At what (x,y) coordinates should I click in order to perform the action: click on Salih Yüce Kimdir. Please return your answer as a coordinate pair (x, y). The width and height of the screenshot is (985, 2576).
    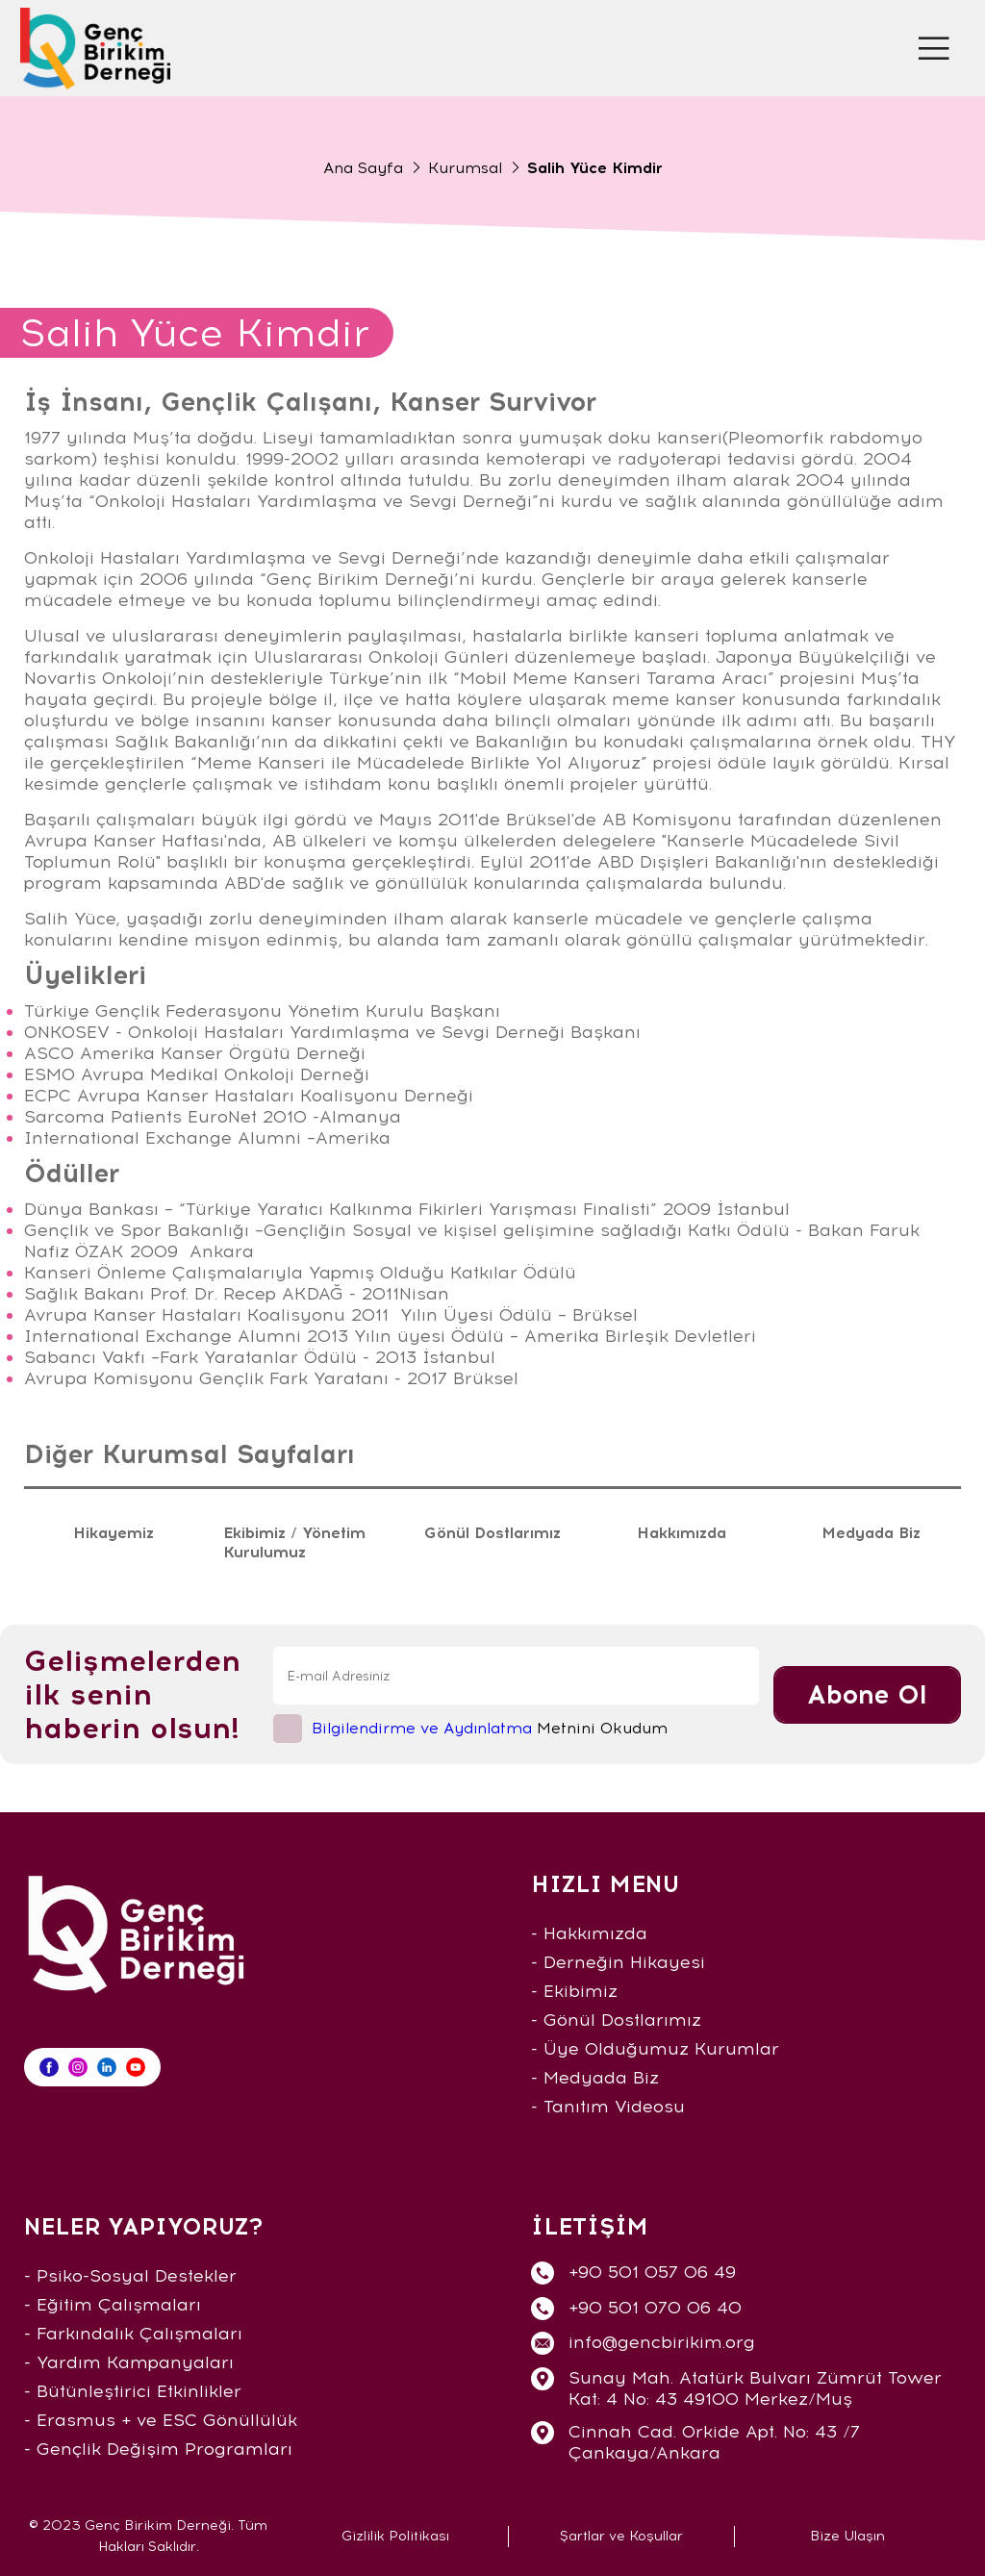
    Looking at the image, I should click on (595, 168).